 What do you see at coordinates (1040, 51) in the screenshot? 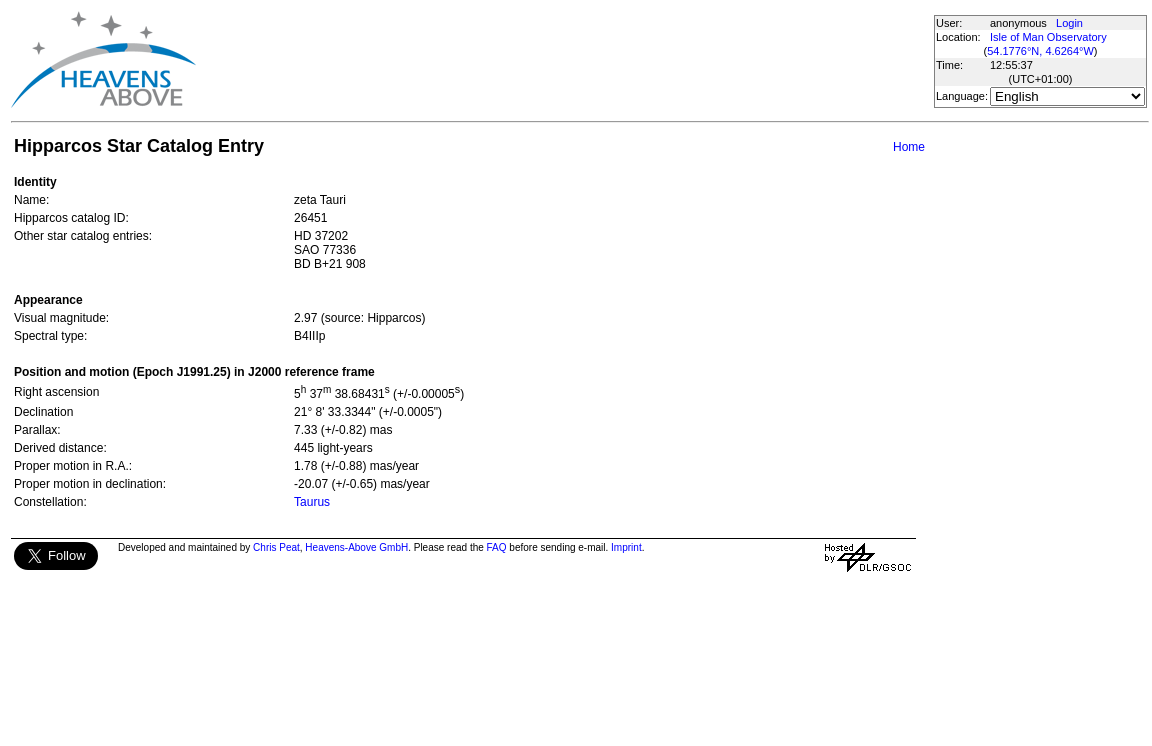
I see `54.1776°N, 4.6264°W` at bounding box center [1040, 51].